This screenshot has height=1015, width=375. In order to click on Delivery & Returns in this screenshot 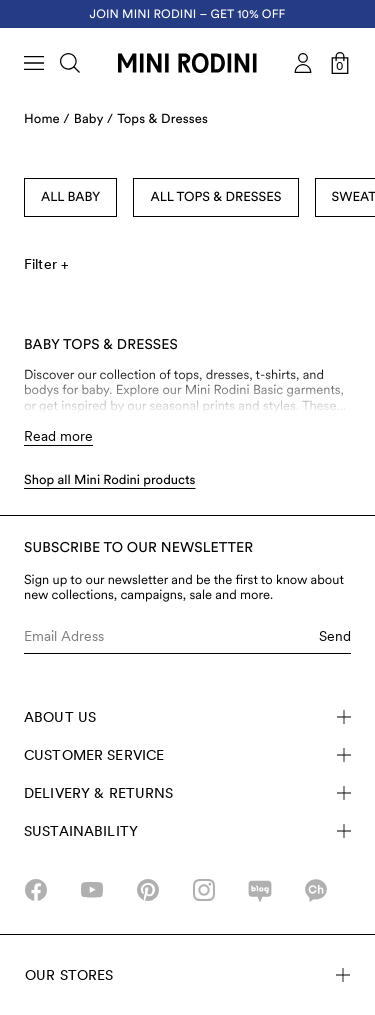, I will do `click(187, 793)`.